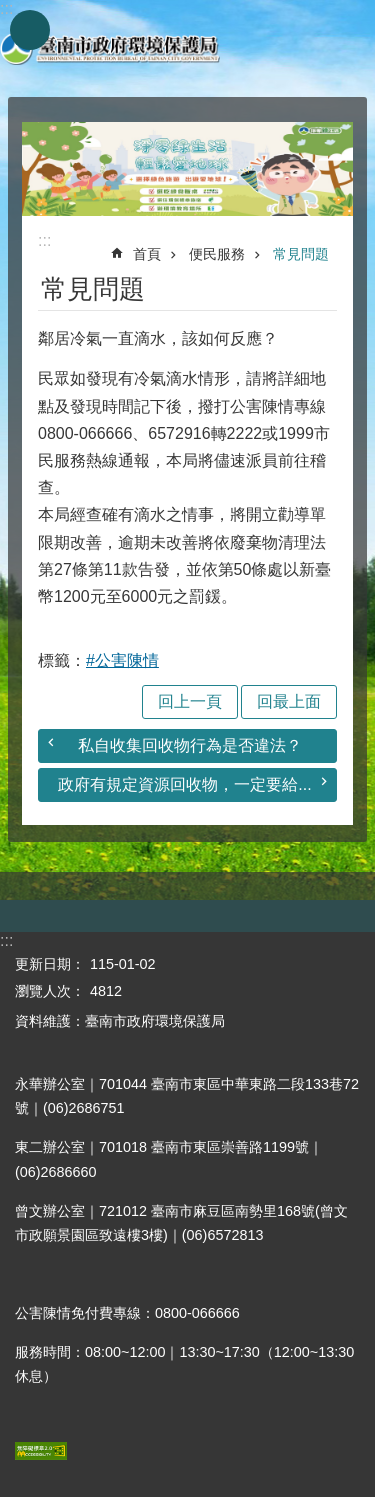 This screenshot has height=1497, width=375. Describe the element at coordinates (217, 254) in the screenshot. I see `便民服務` at that location.